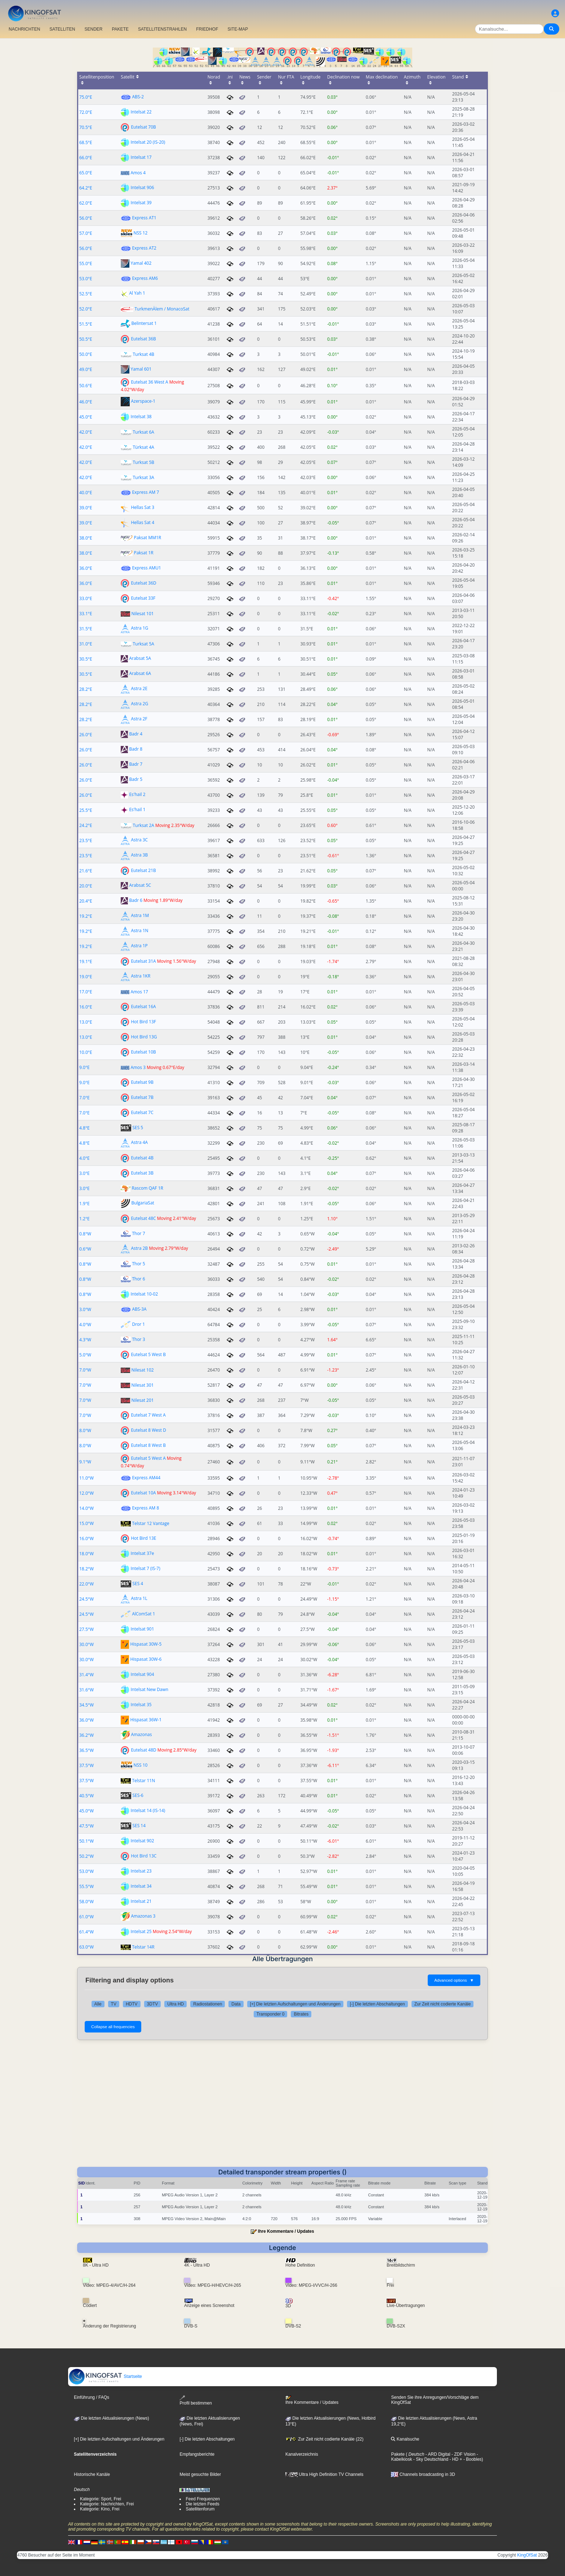 This screenshot has height=2576, width=565. Describe the element at coordinates (137, 1795) in the screenshot. I see `SES-6` at that location.